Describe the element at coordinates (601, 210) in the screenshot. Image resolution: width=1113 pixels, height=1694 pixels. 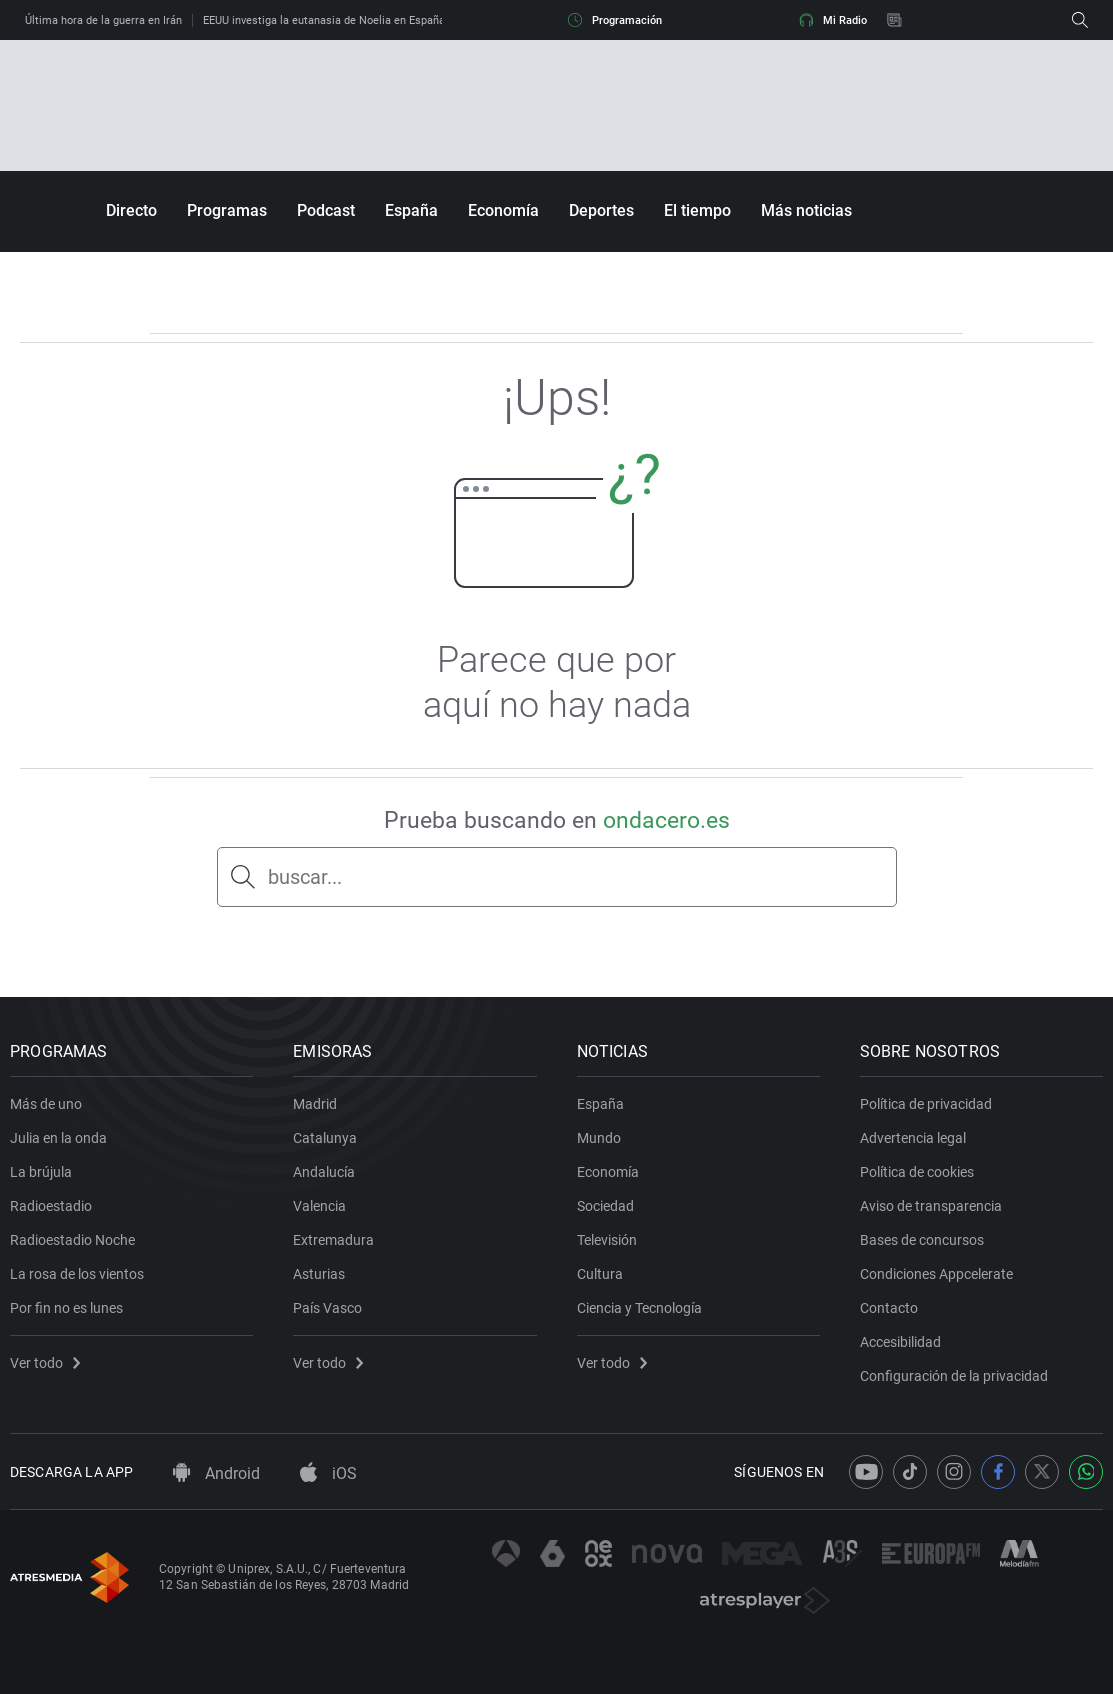
I see `Deportes` at that location.